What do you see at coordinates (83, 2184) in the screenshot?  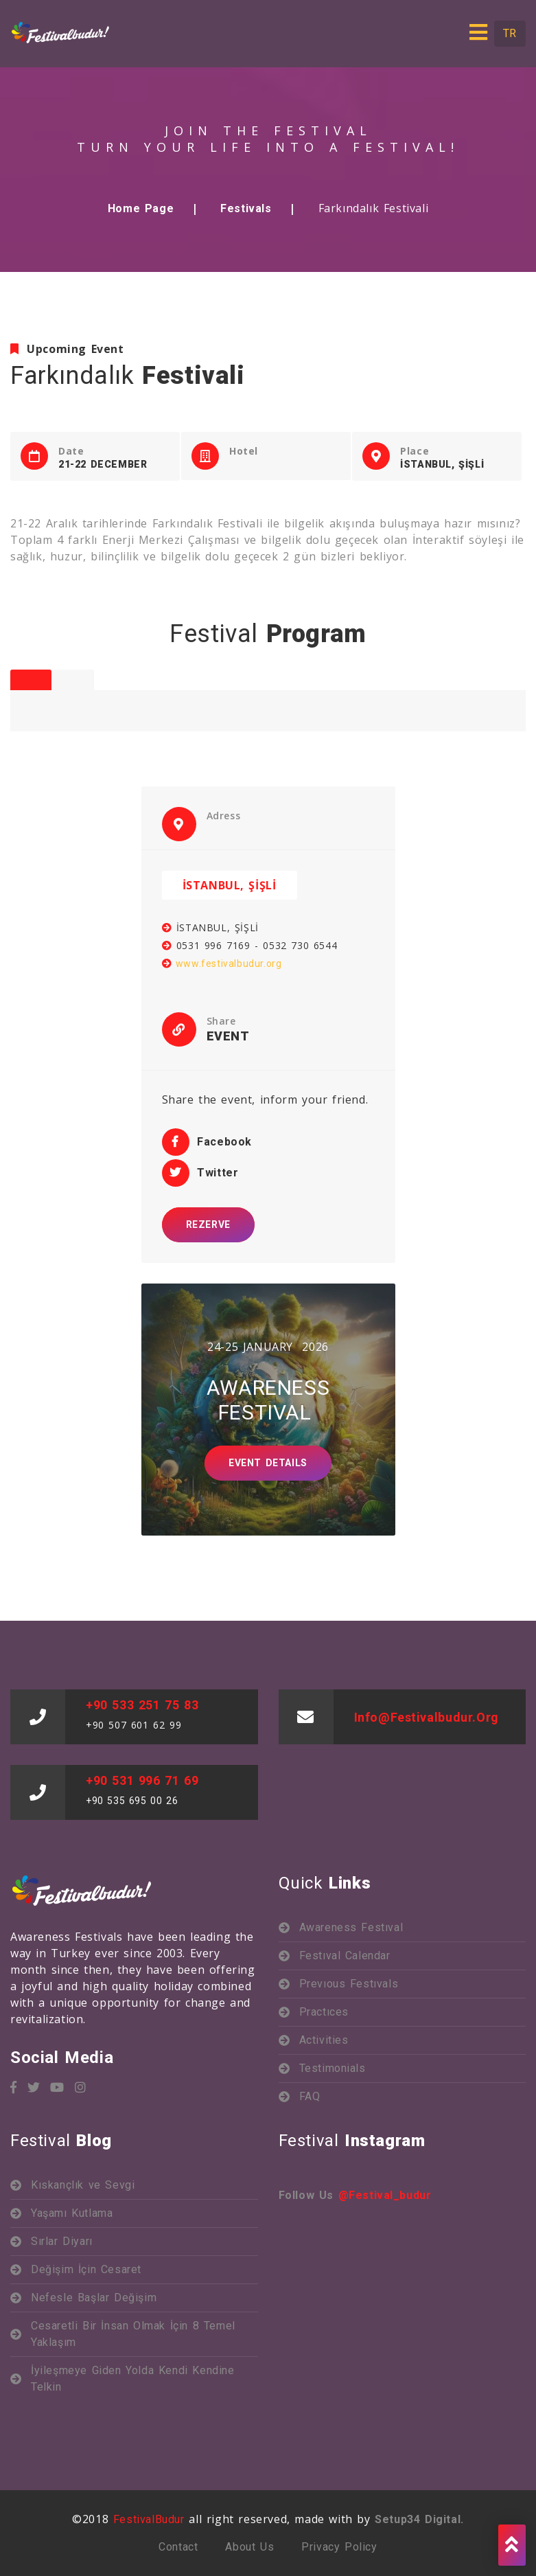 I see `Kıskançlık ve Sevgi` at bounding box center [83, 2184].